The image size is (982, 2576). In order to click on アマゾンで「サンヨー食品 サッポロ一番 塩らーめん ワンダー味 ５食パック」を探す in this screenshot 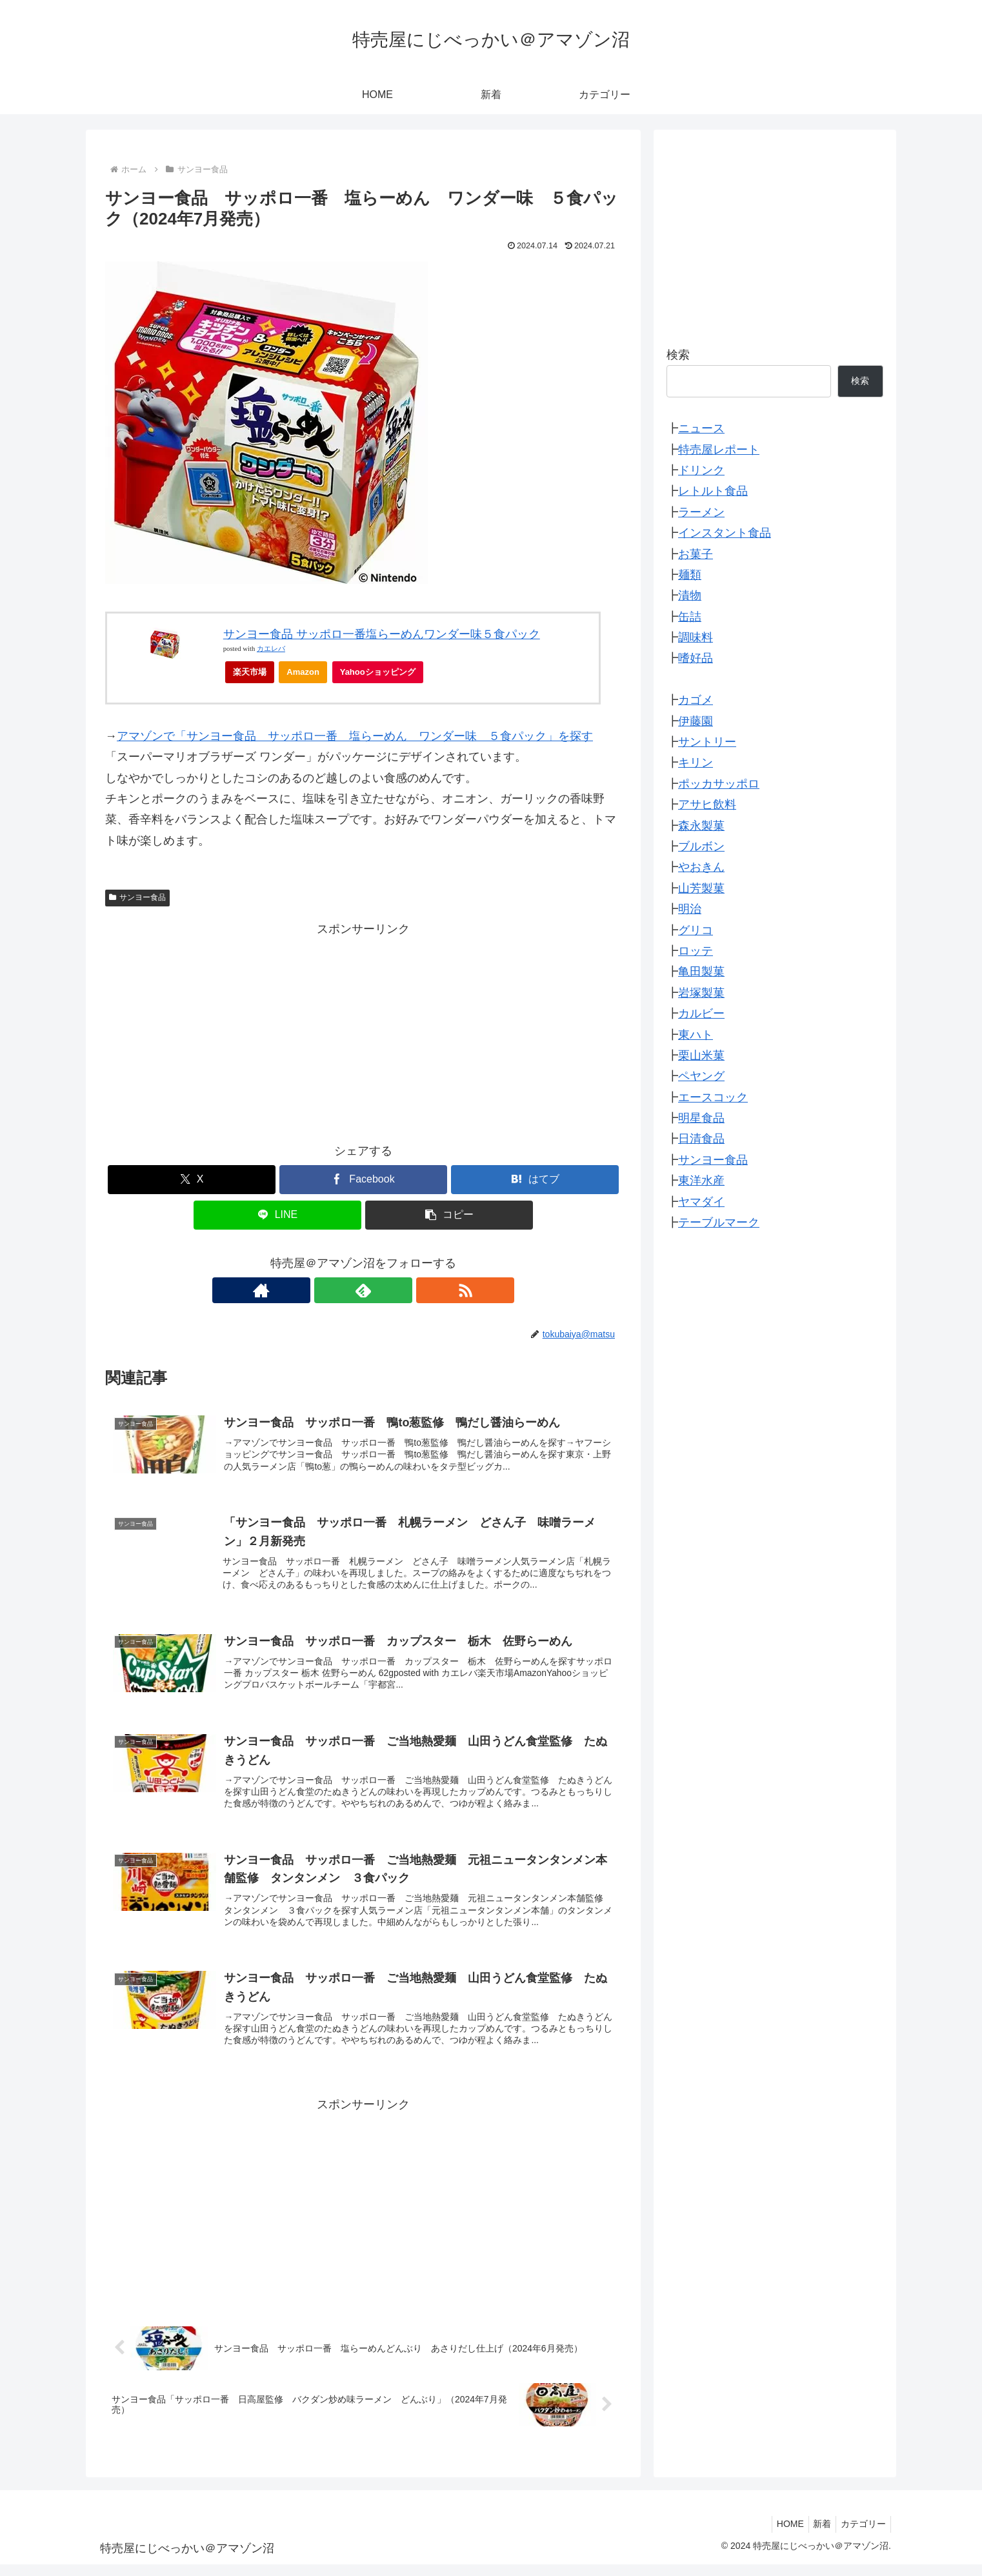, I will do `click(355, 736)`.